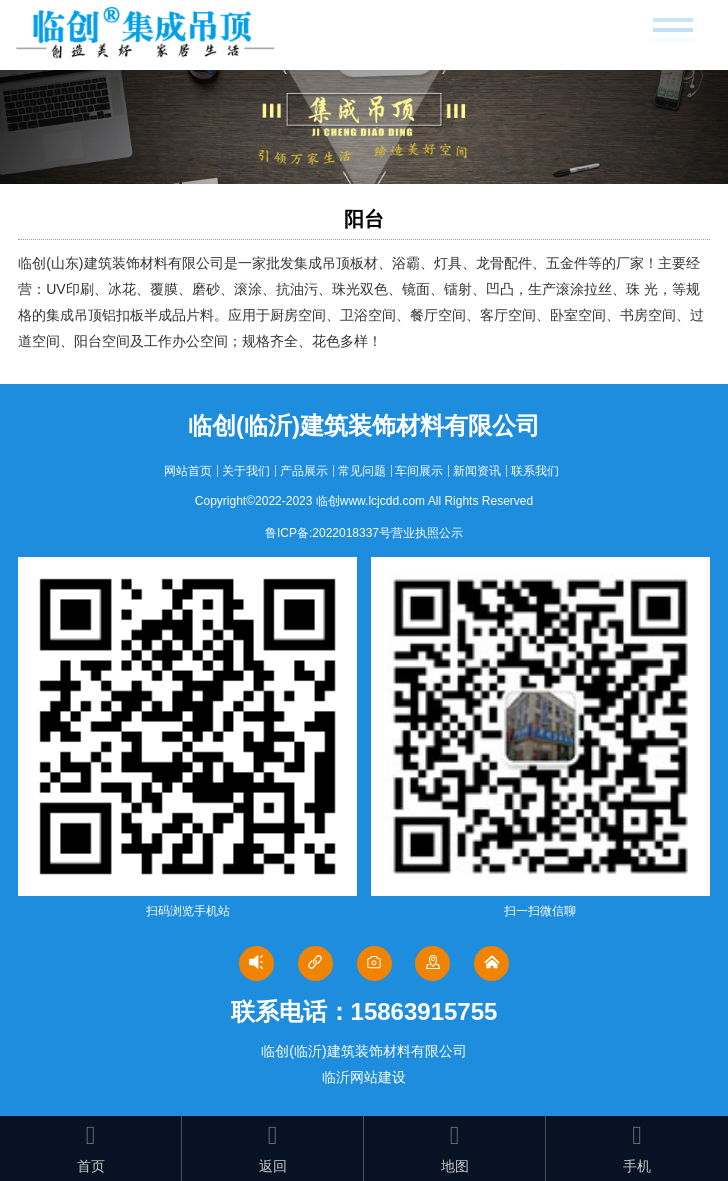  What do you see at coordinates (362, 471) in the screenshot?
I see `常见问题` at bounding box center [362, 471].